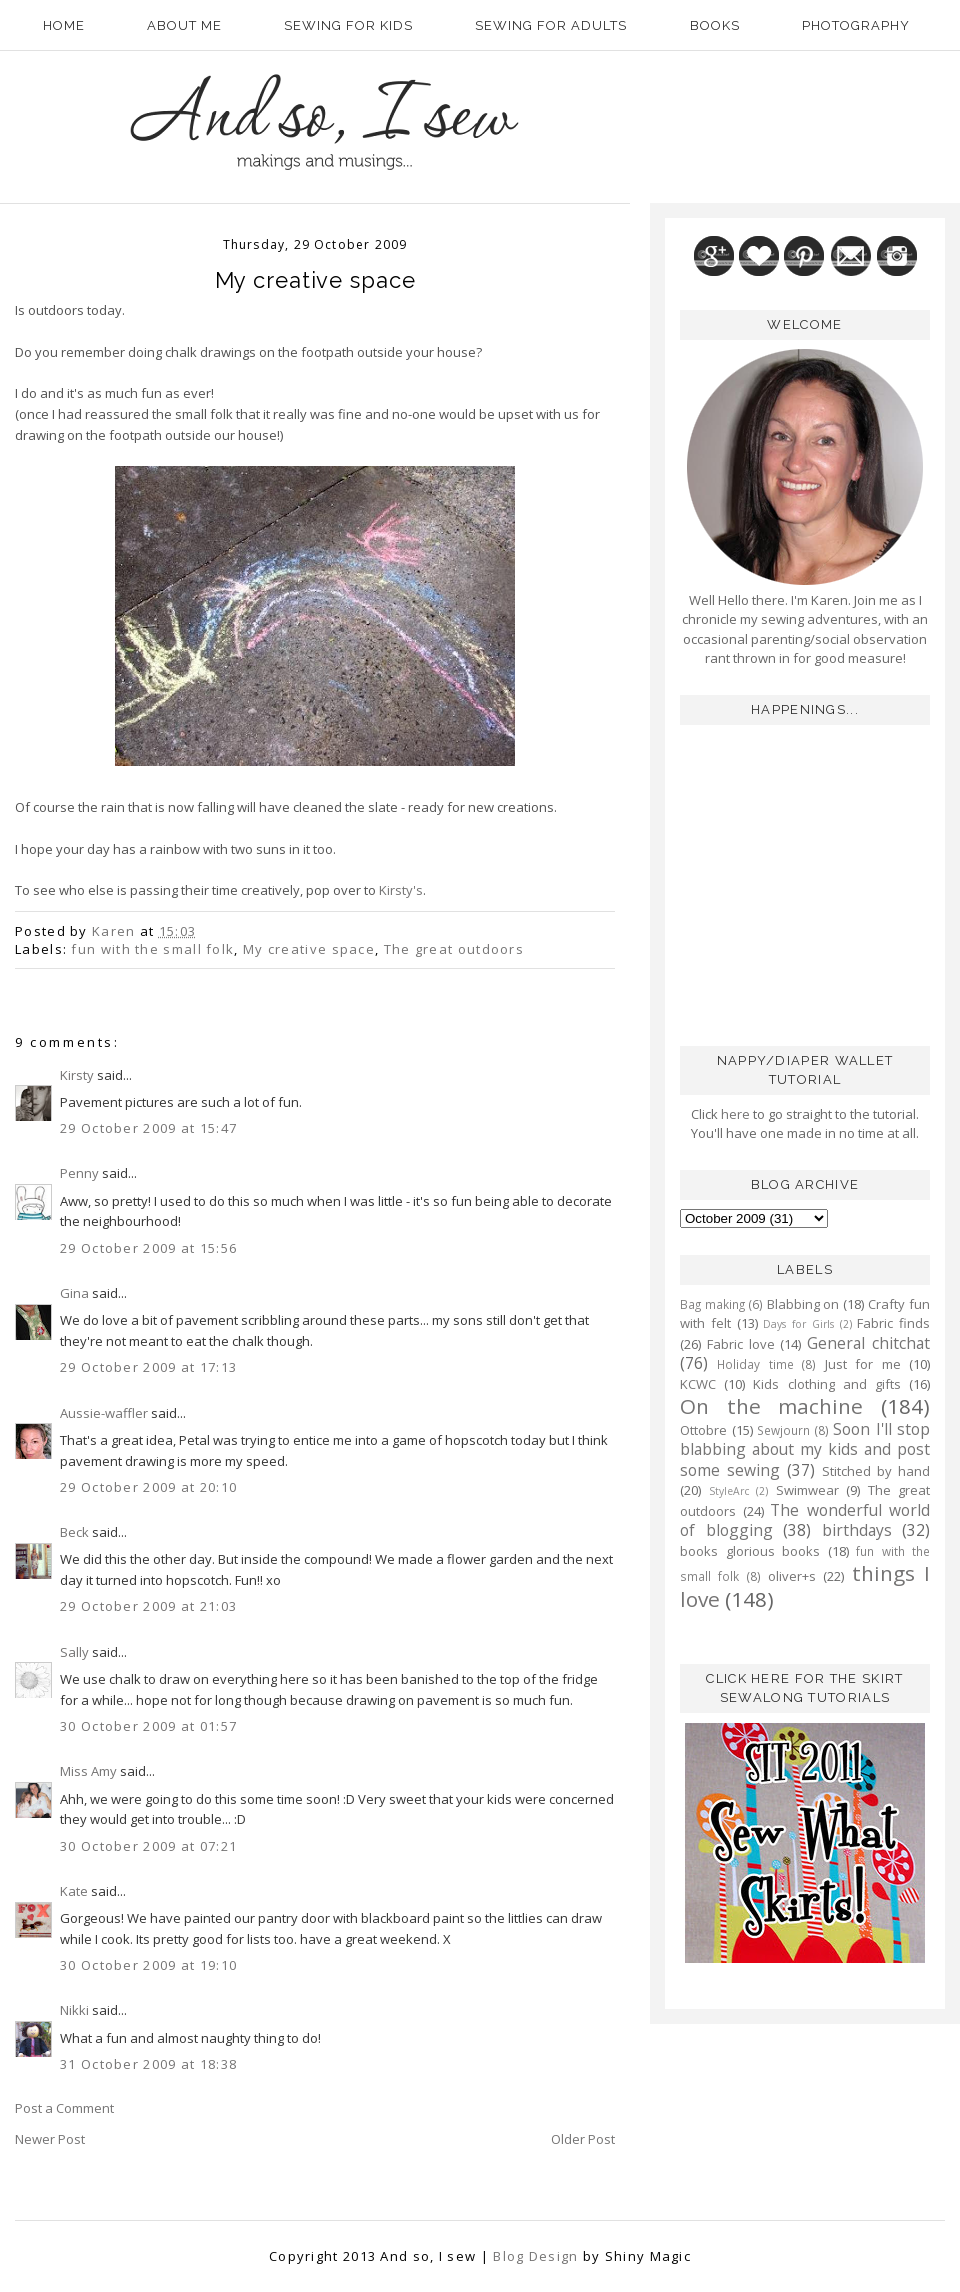 Image resolution: width=960 pixels, height=2292 pixels. I want to click on 29 October 2009 at 21:03, so click(148, 1606).